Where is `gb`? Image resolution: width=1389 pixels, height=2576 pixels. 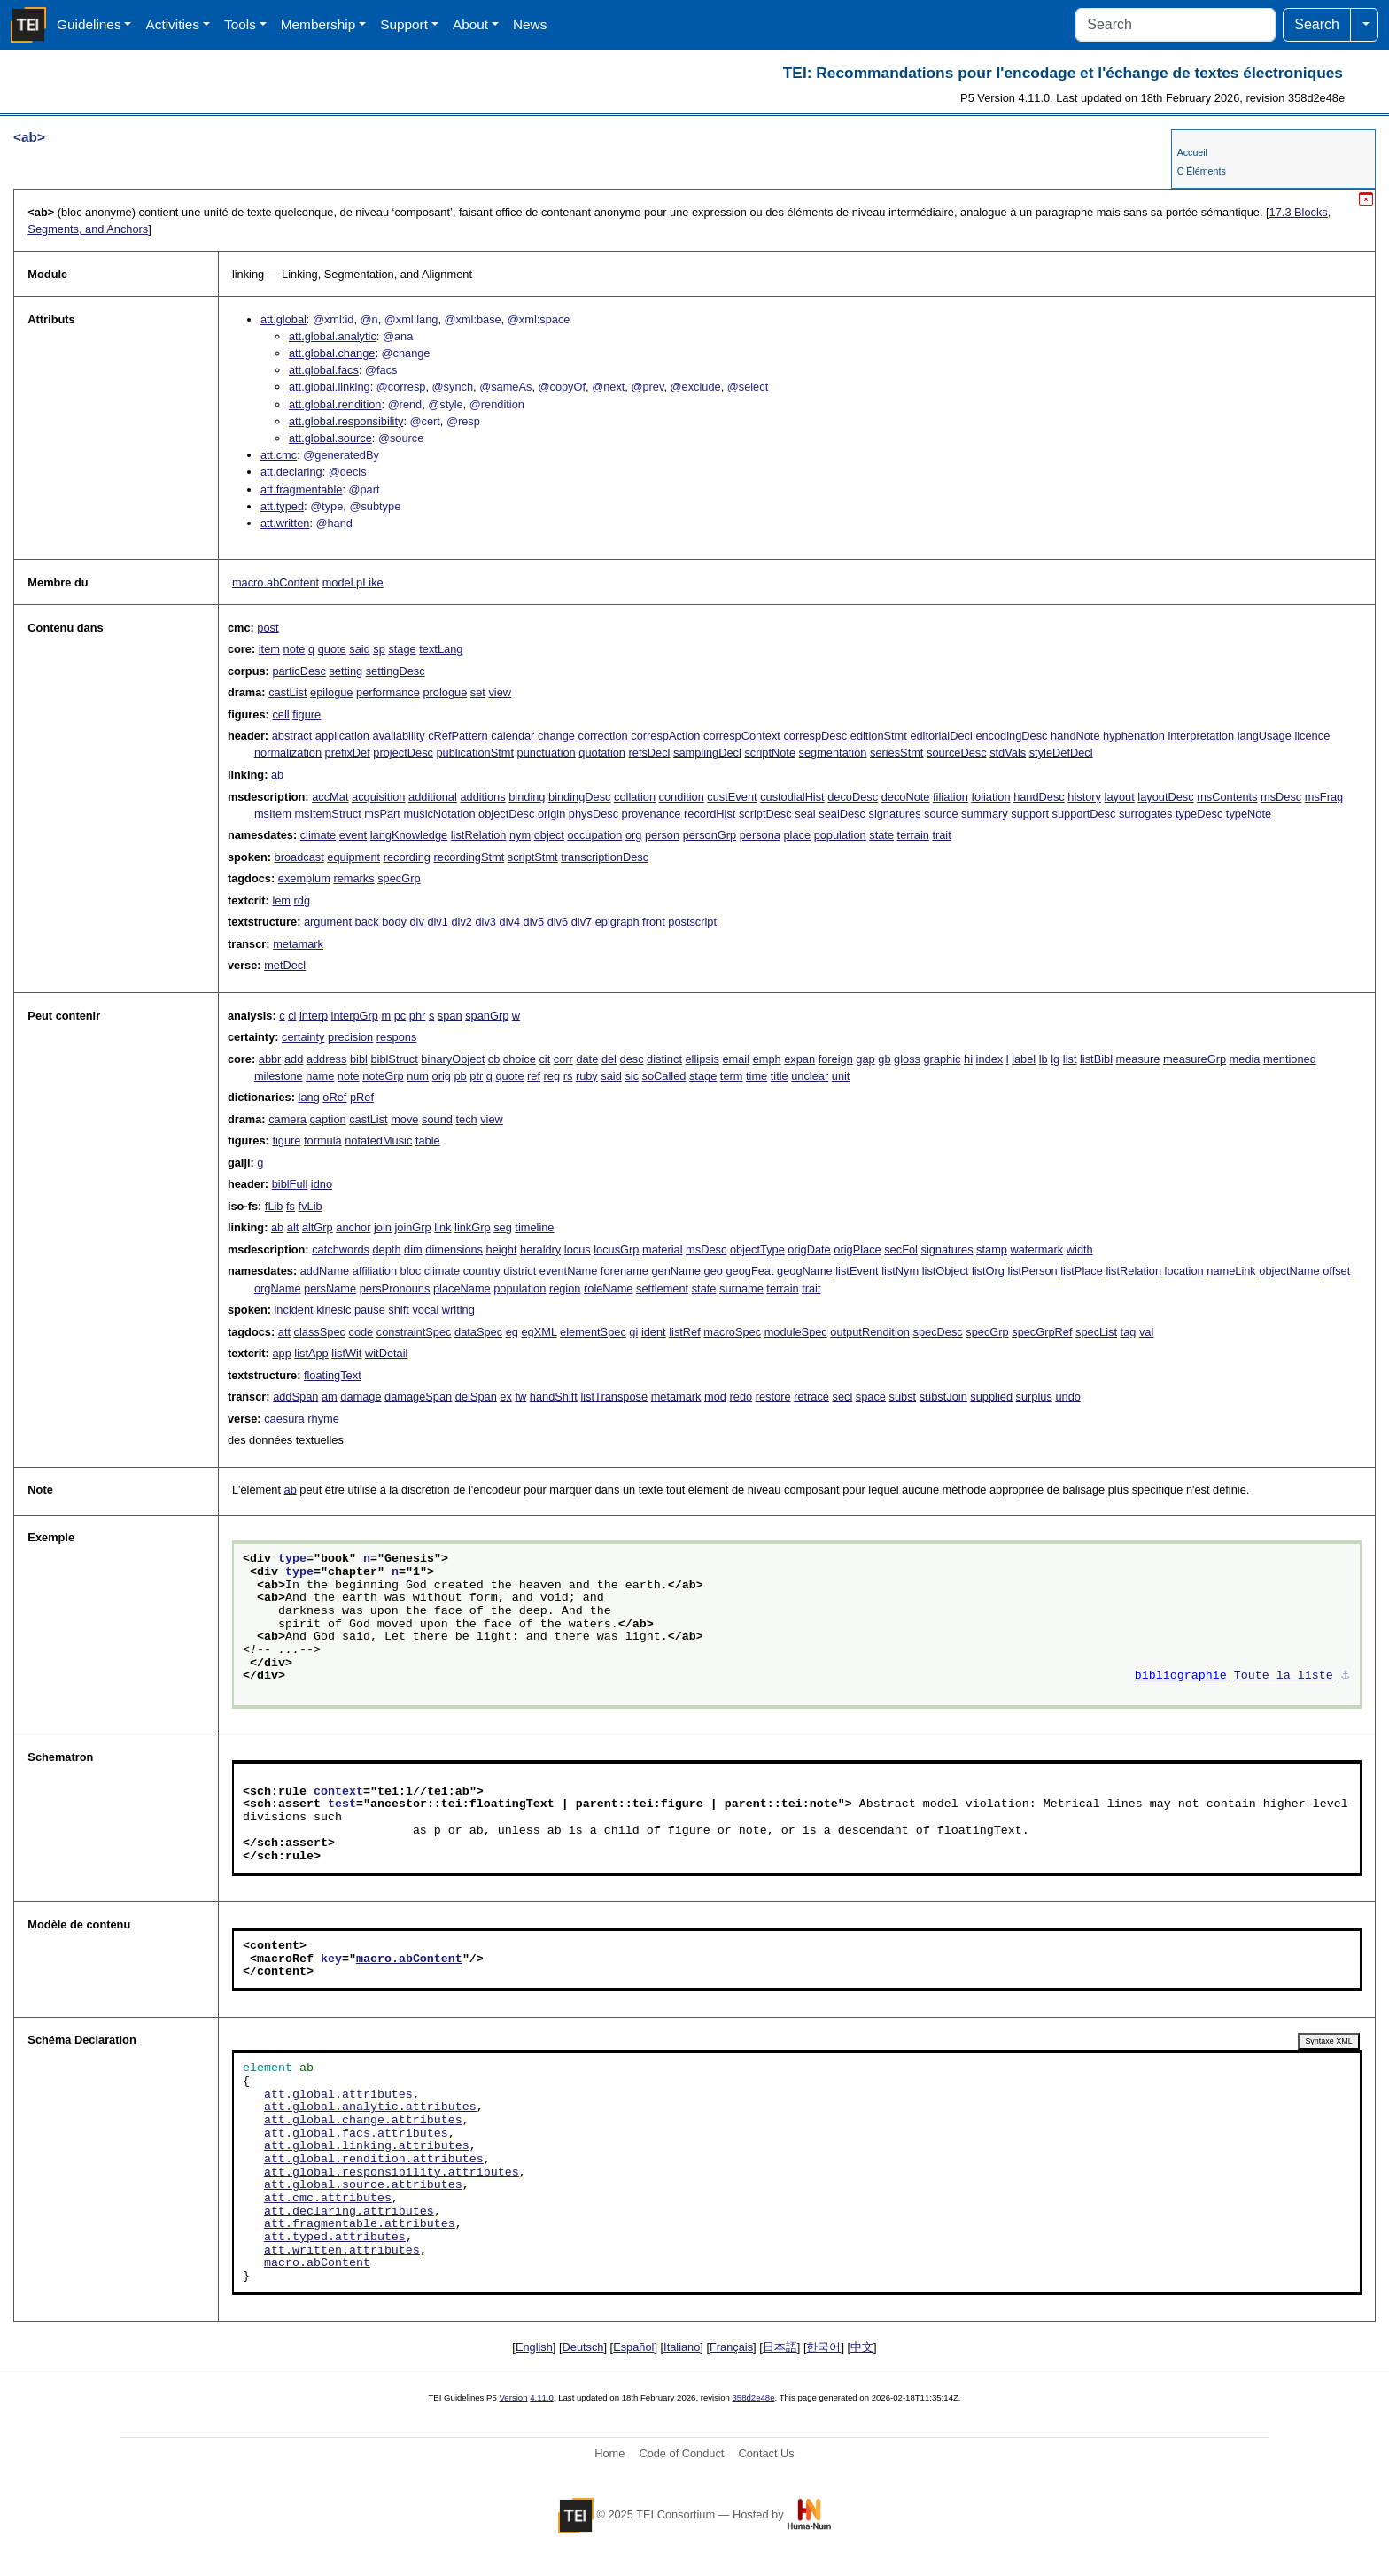
gb is located at coordinates (884, 1059).